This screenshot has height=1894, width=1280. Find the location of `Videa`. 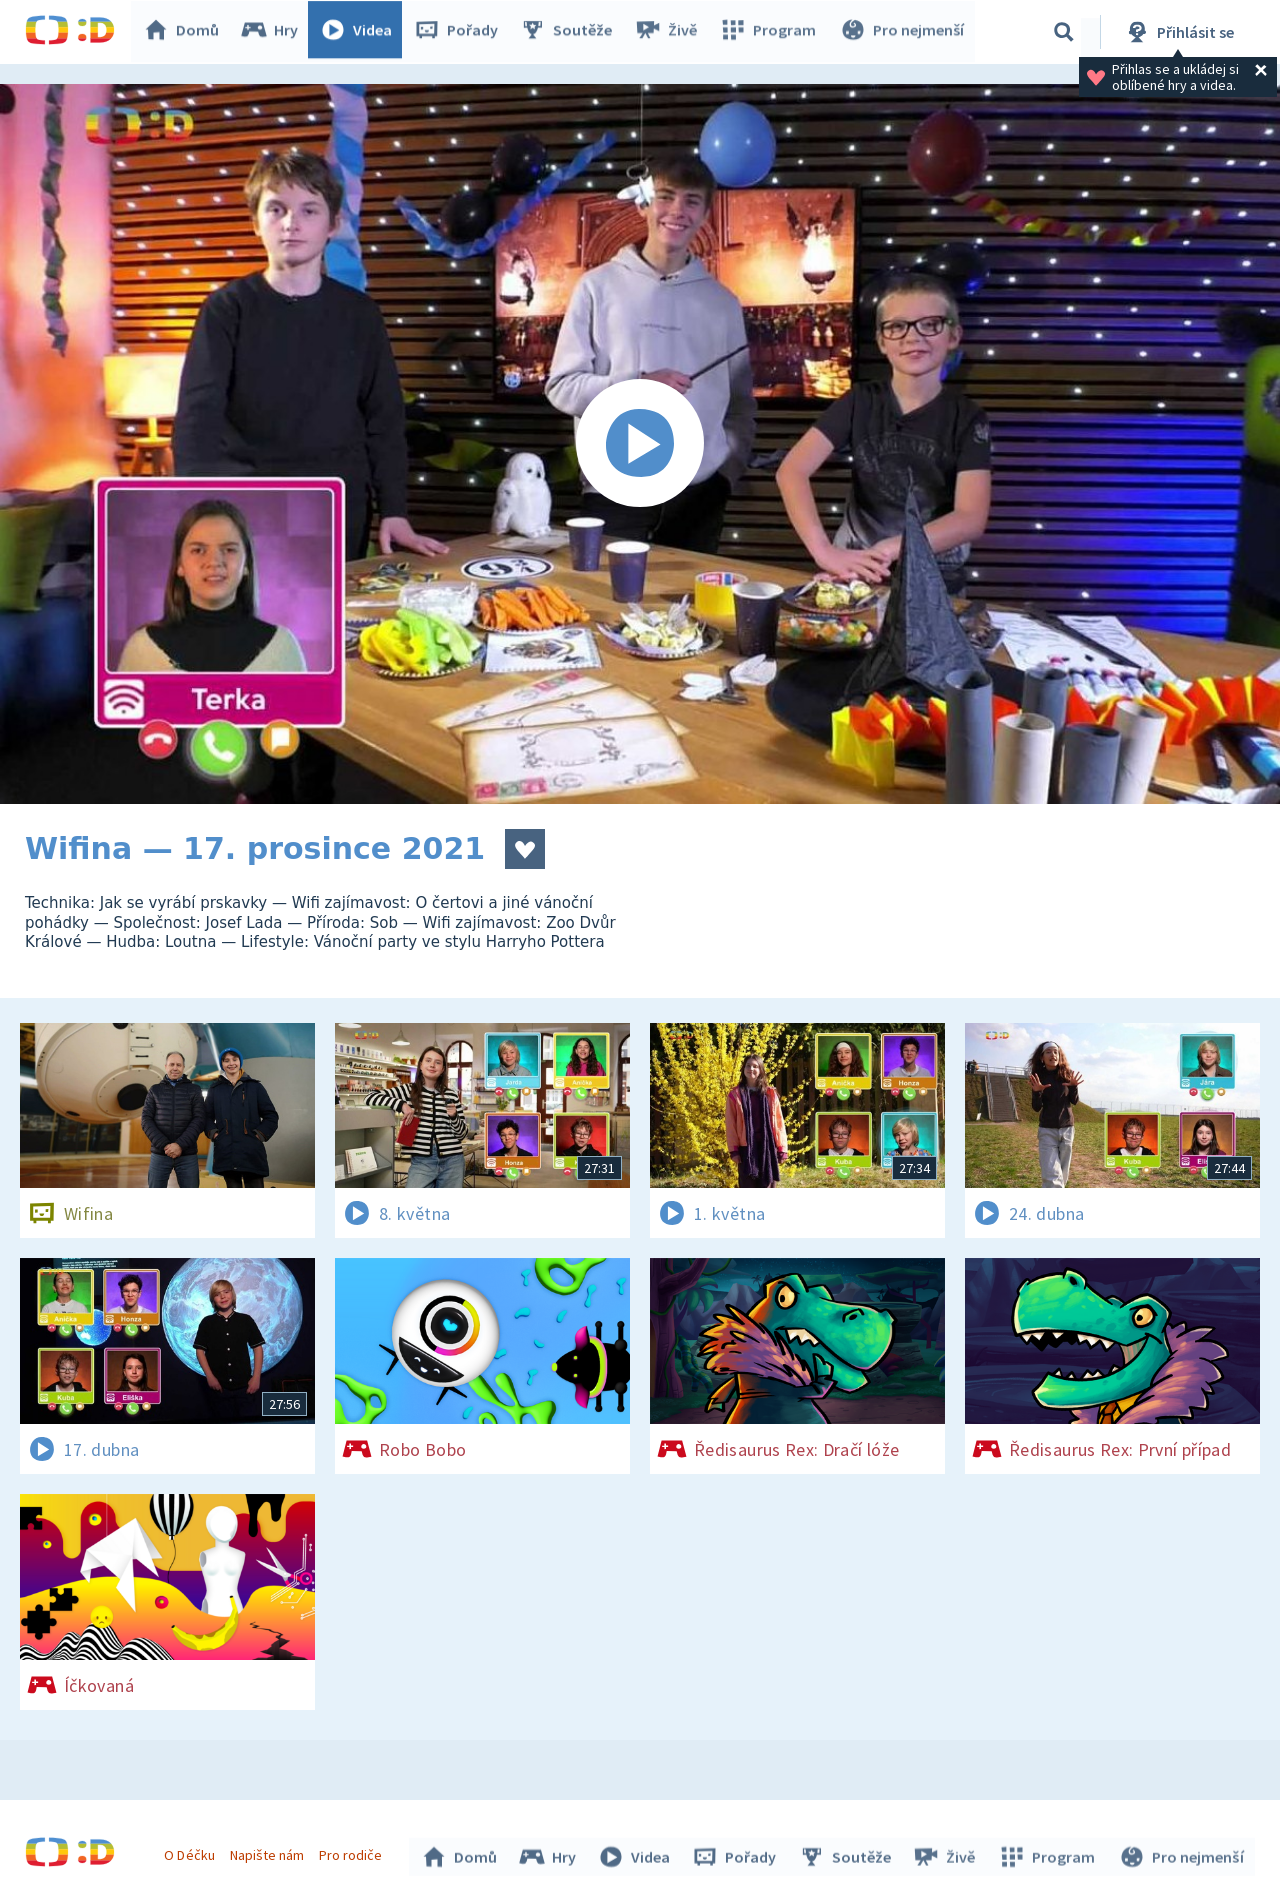

Videa is located at coordinates (361, 32).